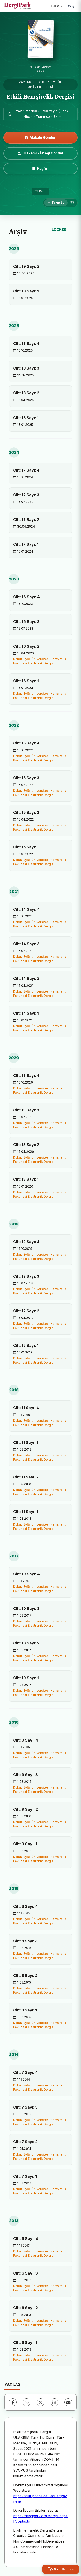 This screenshot has width=81, height=2576. I want to click on [Takip Et], so click(56, 202).